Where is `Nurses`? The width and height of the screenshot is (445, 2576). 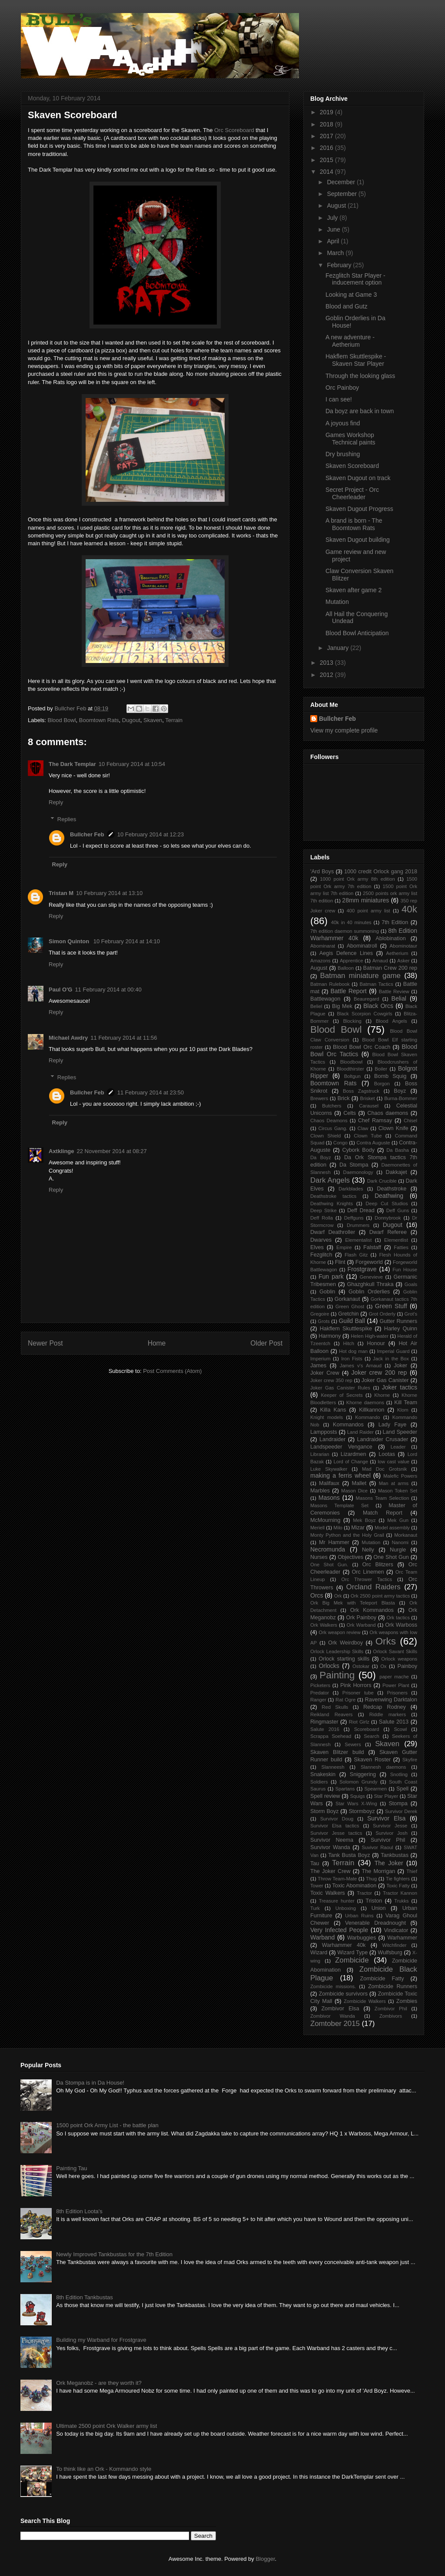 Nurses is located at coordinates (319, 1557).